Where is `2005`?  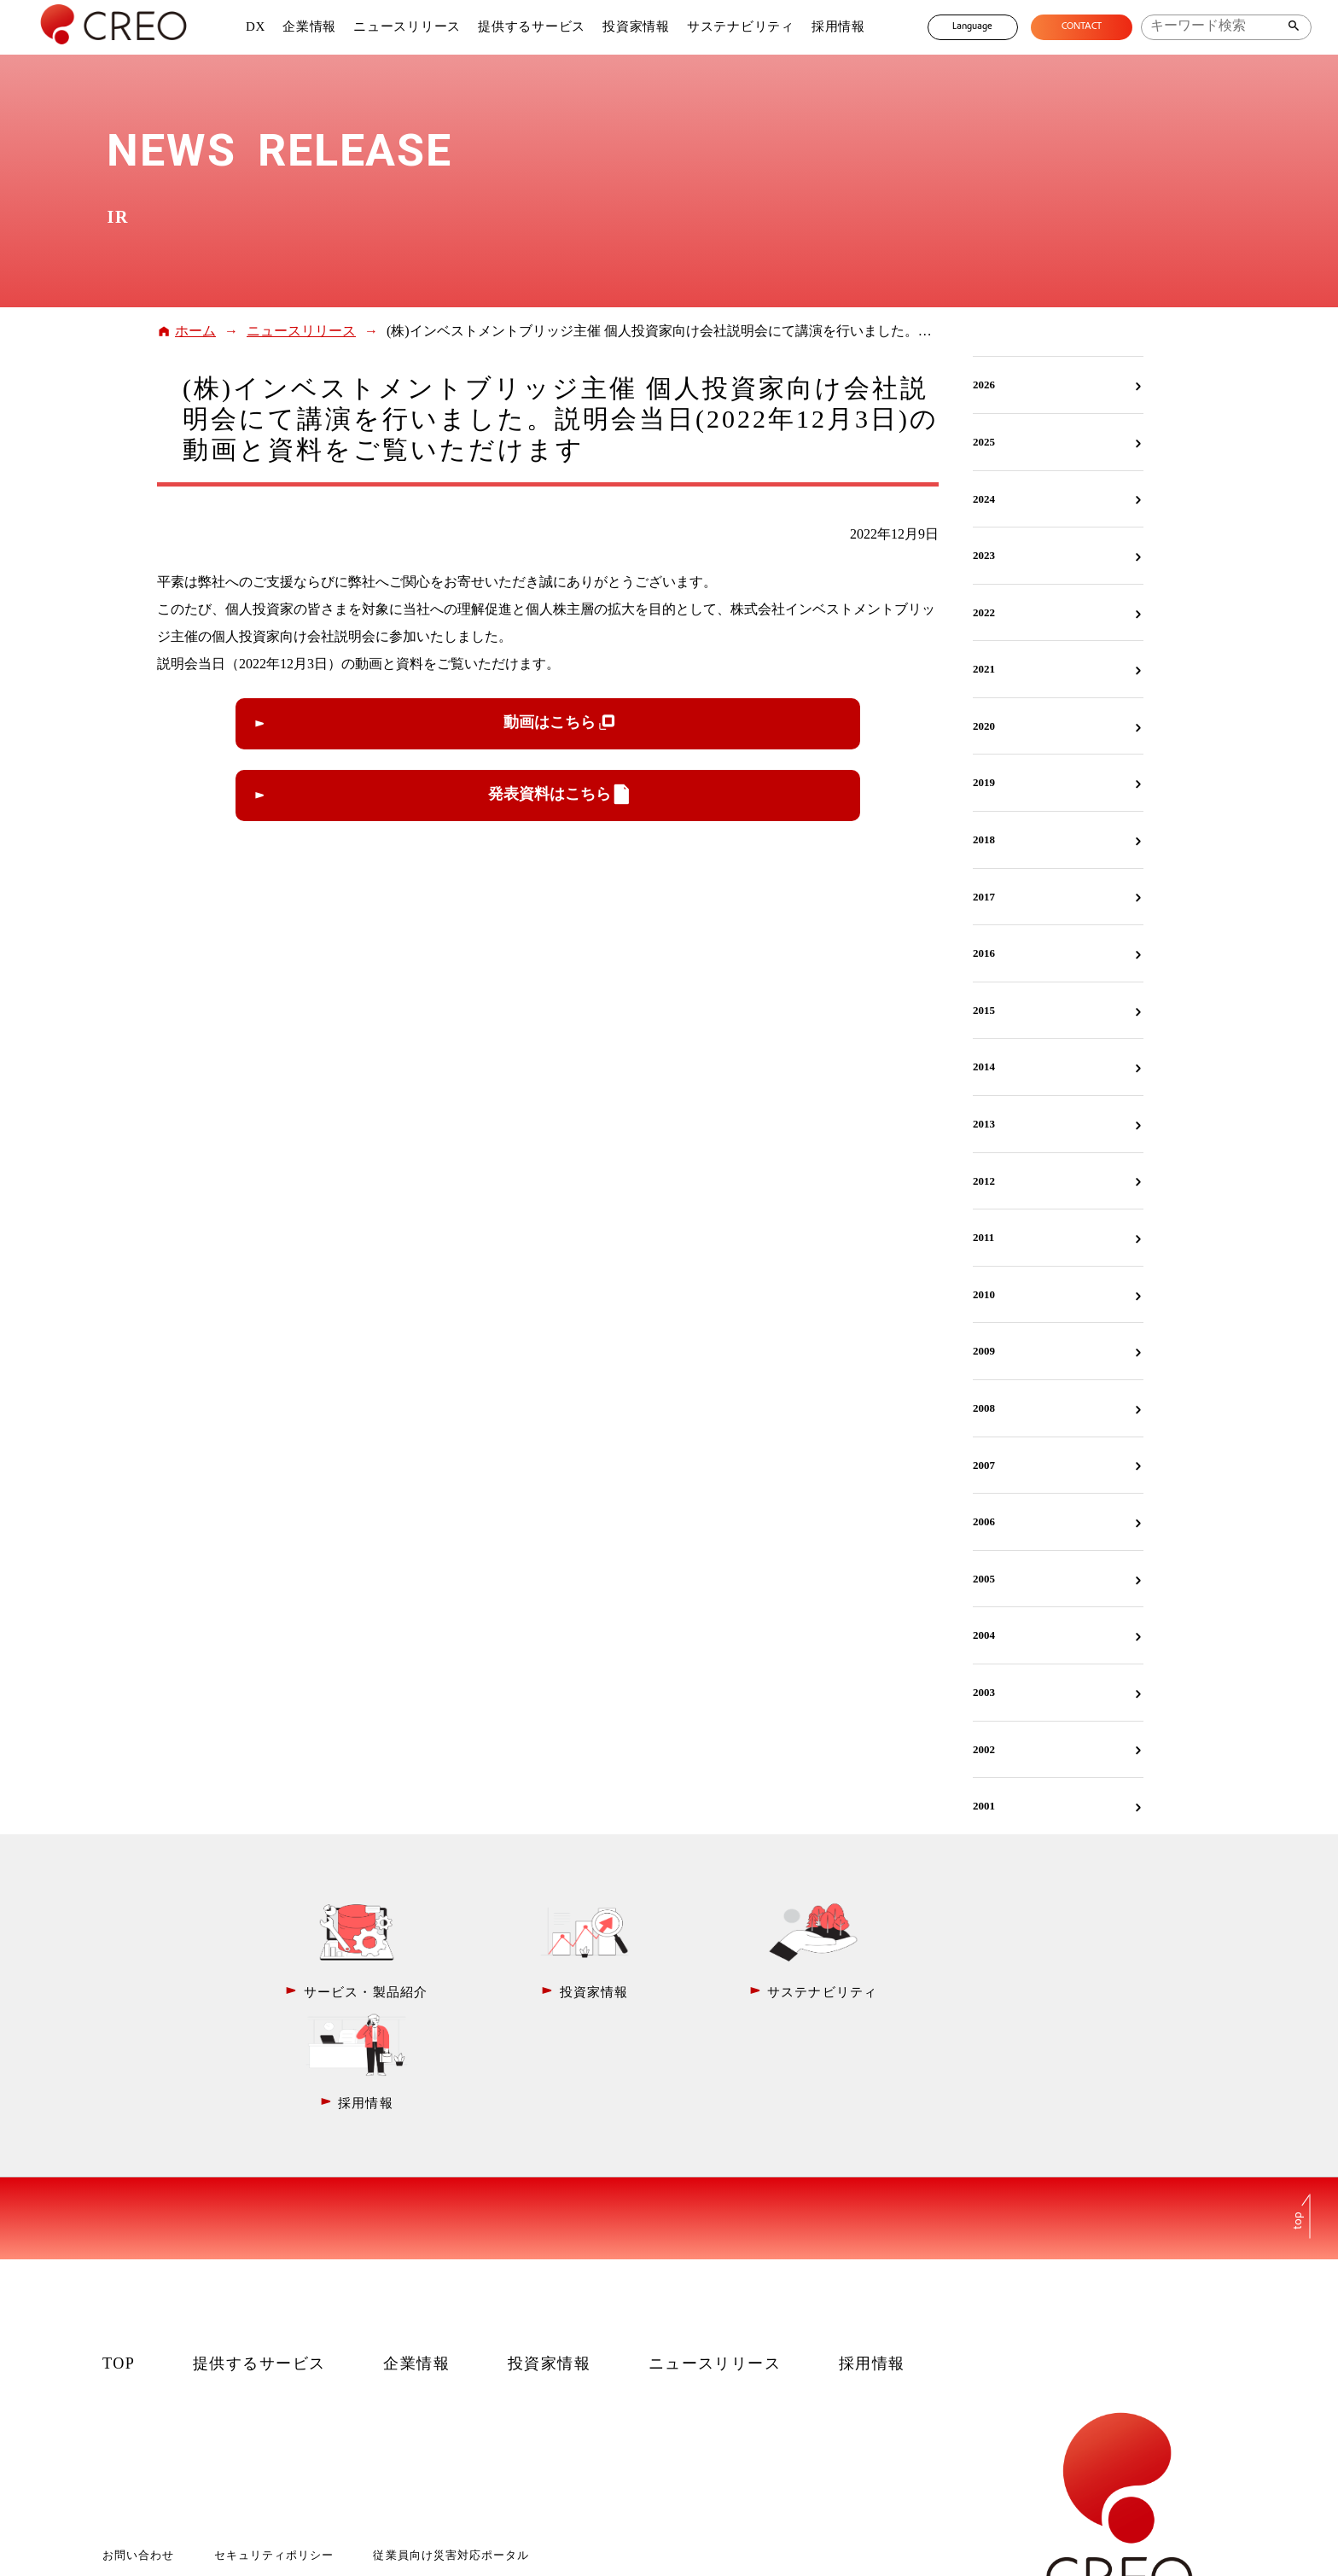 2005 is located at coordinates (984, 1578).